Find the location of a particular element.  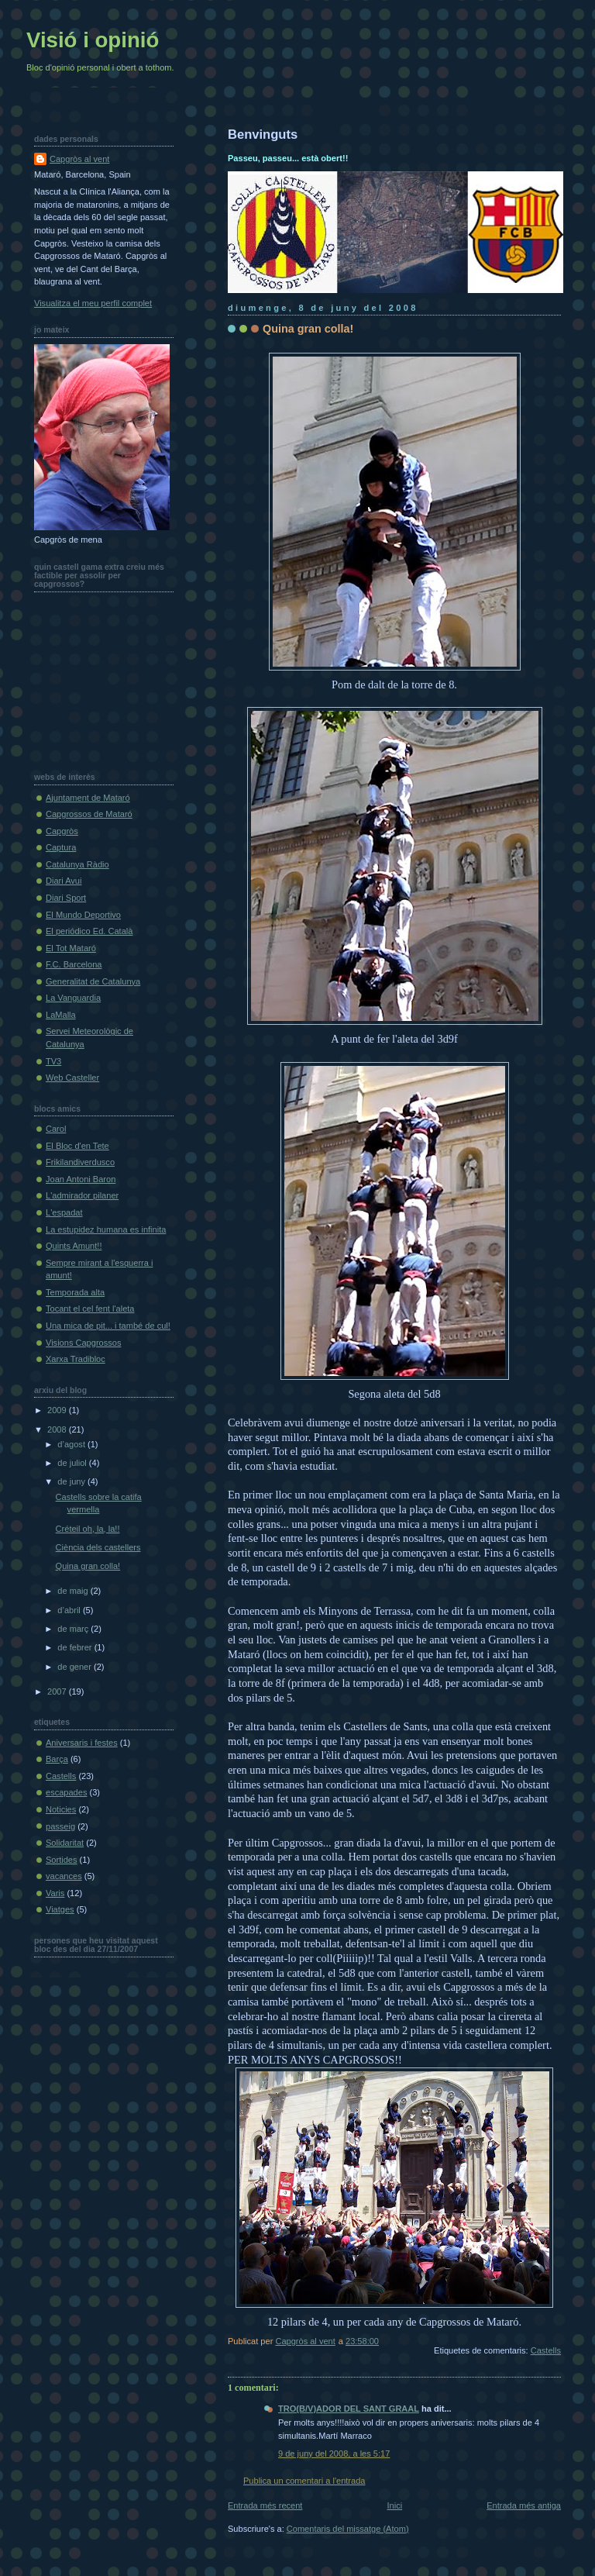

F.C. Barcelona is located at coordinates (73, 964).